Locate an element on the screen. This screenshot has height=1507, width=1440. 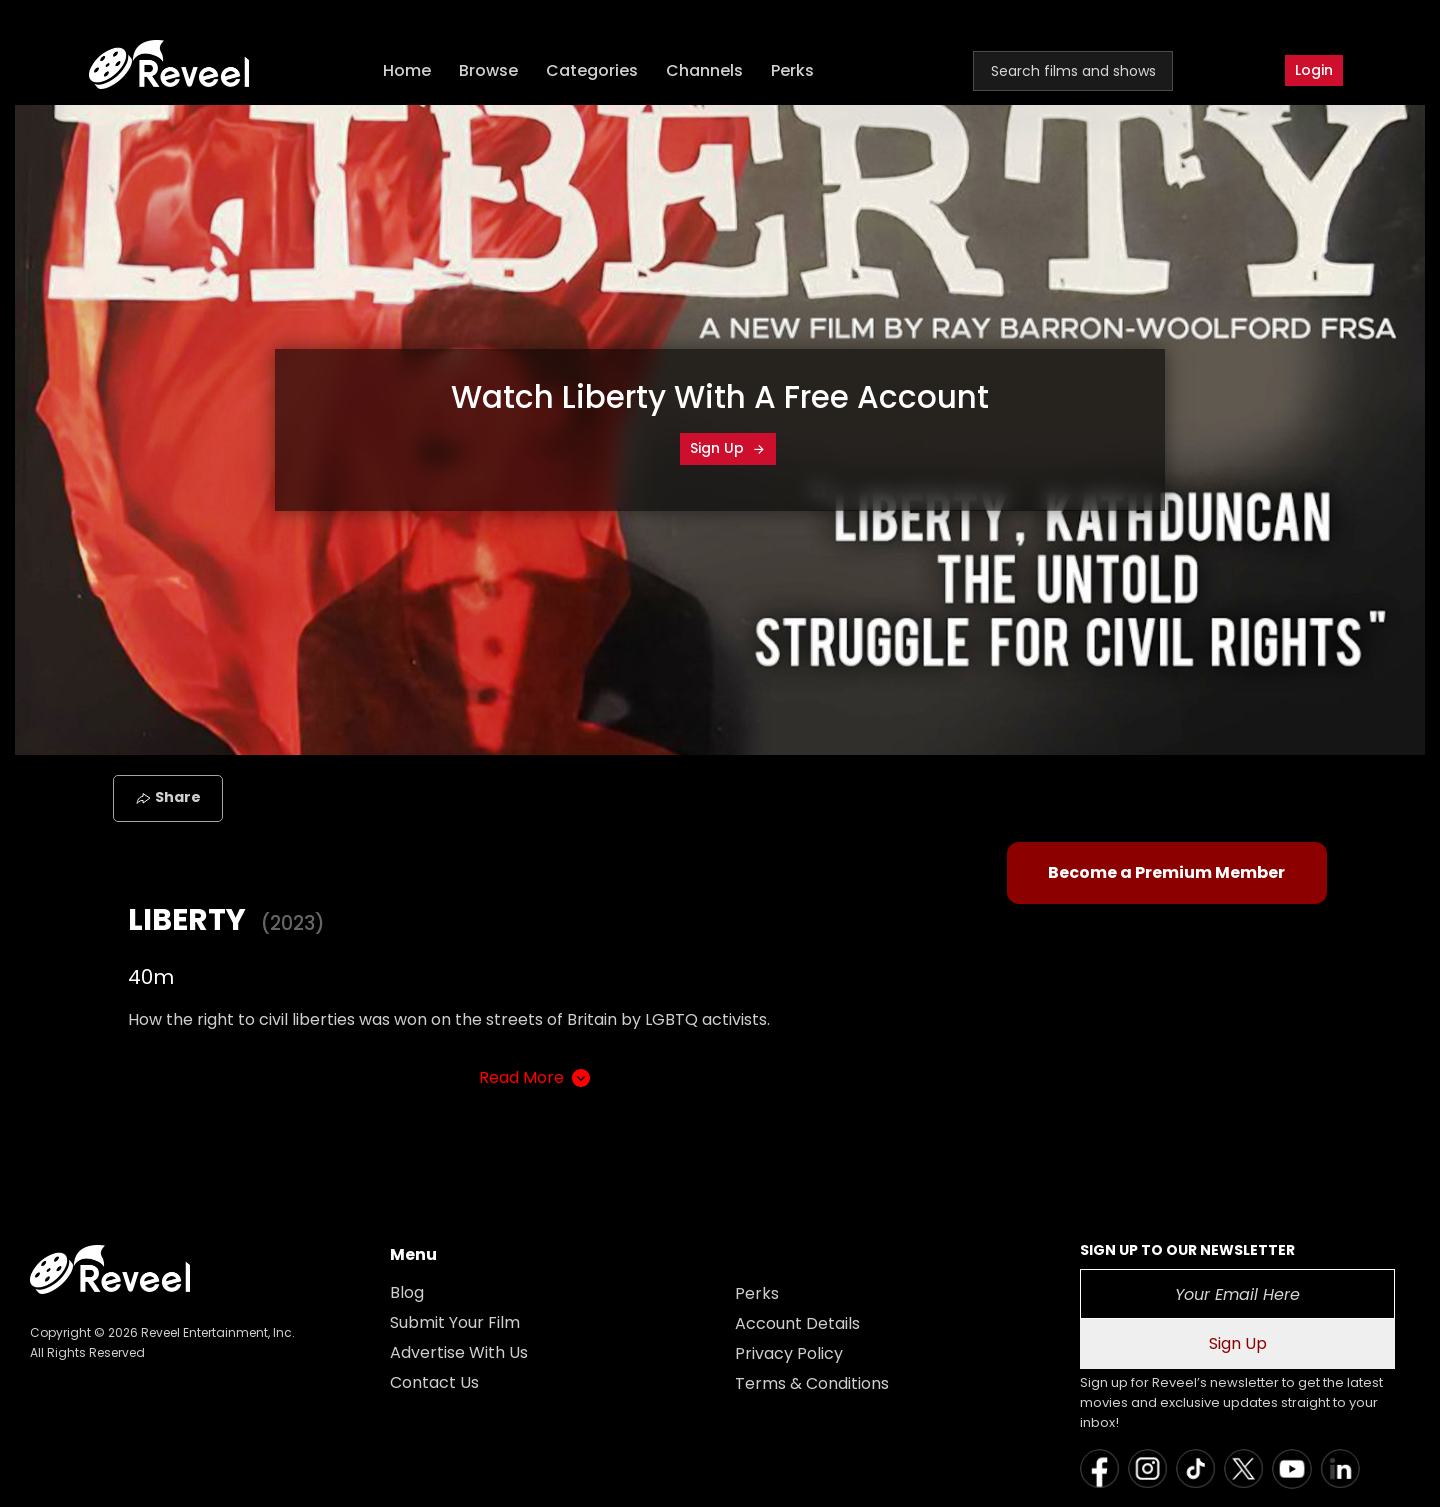
Advertise With Us is located at coordinates (459, 1352).